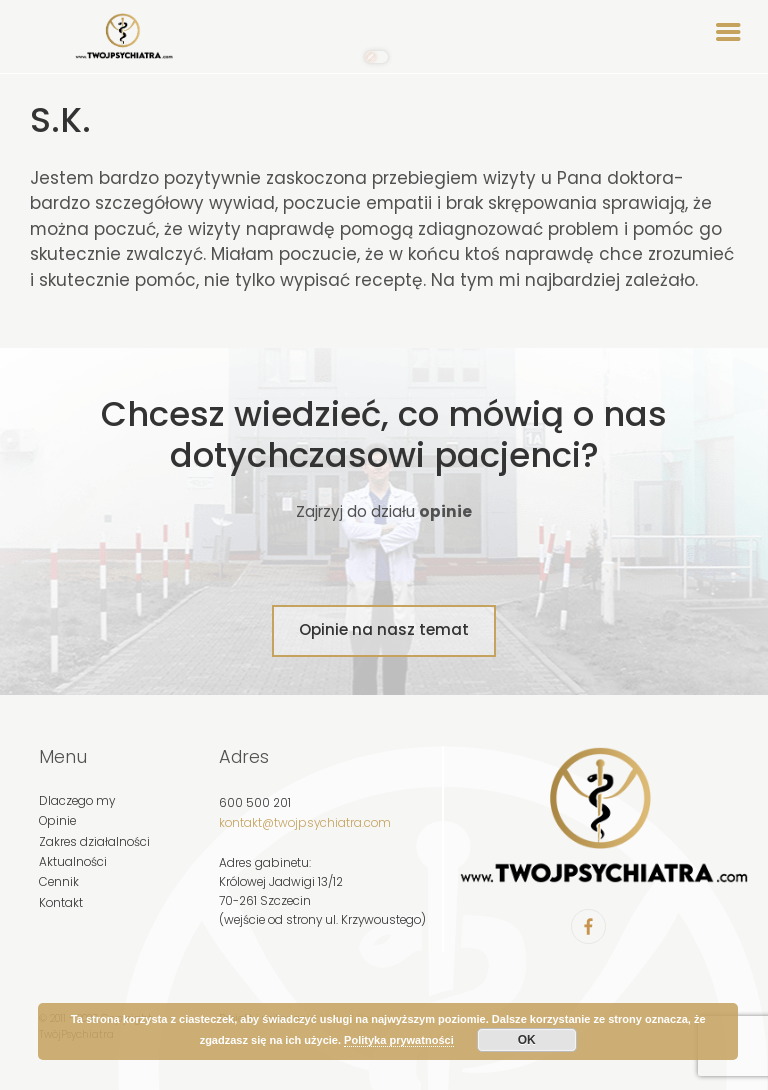 The image size is (768, 1090). I want to click on kontakt@twojpsychiatra.com, so click(305, 823).